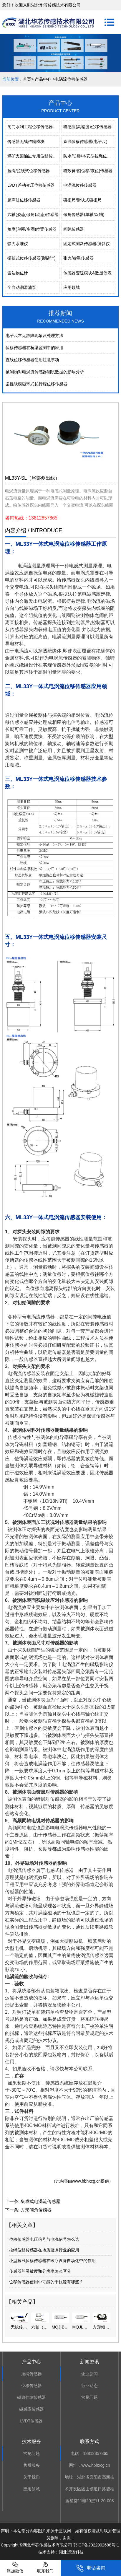  Describe the element at coordinates (71, 287) in the screenshot. I see `应用领域` at that location.